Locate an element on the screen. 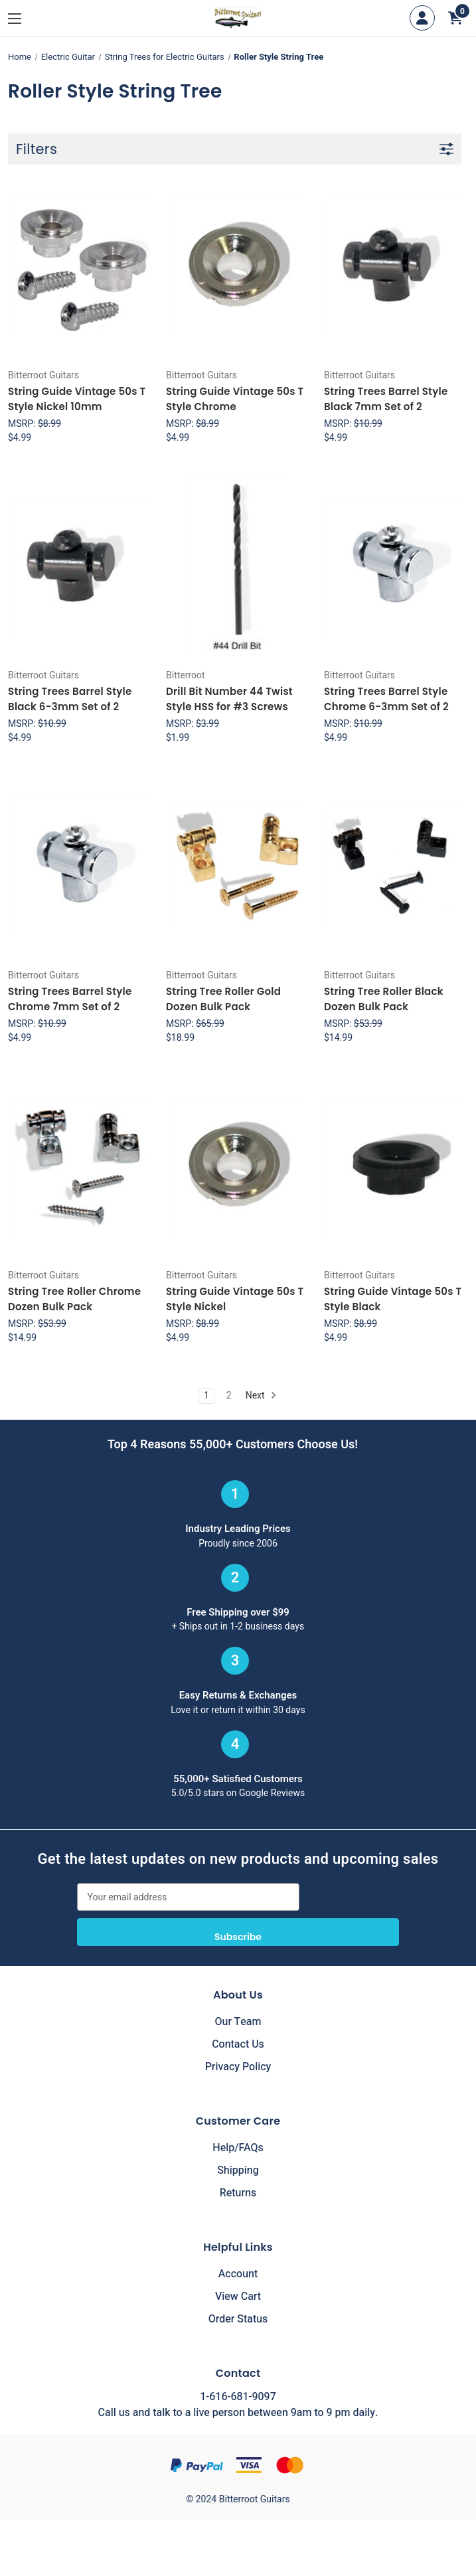  View Cart is located at coordinates (238, 2297).